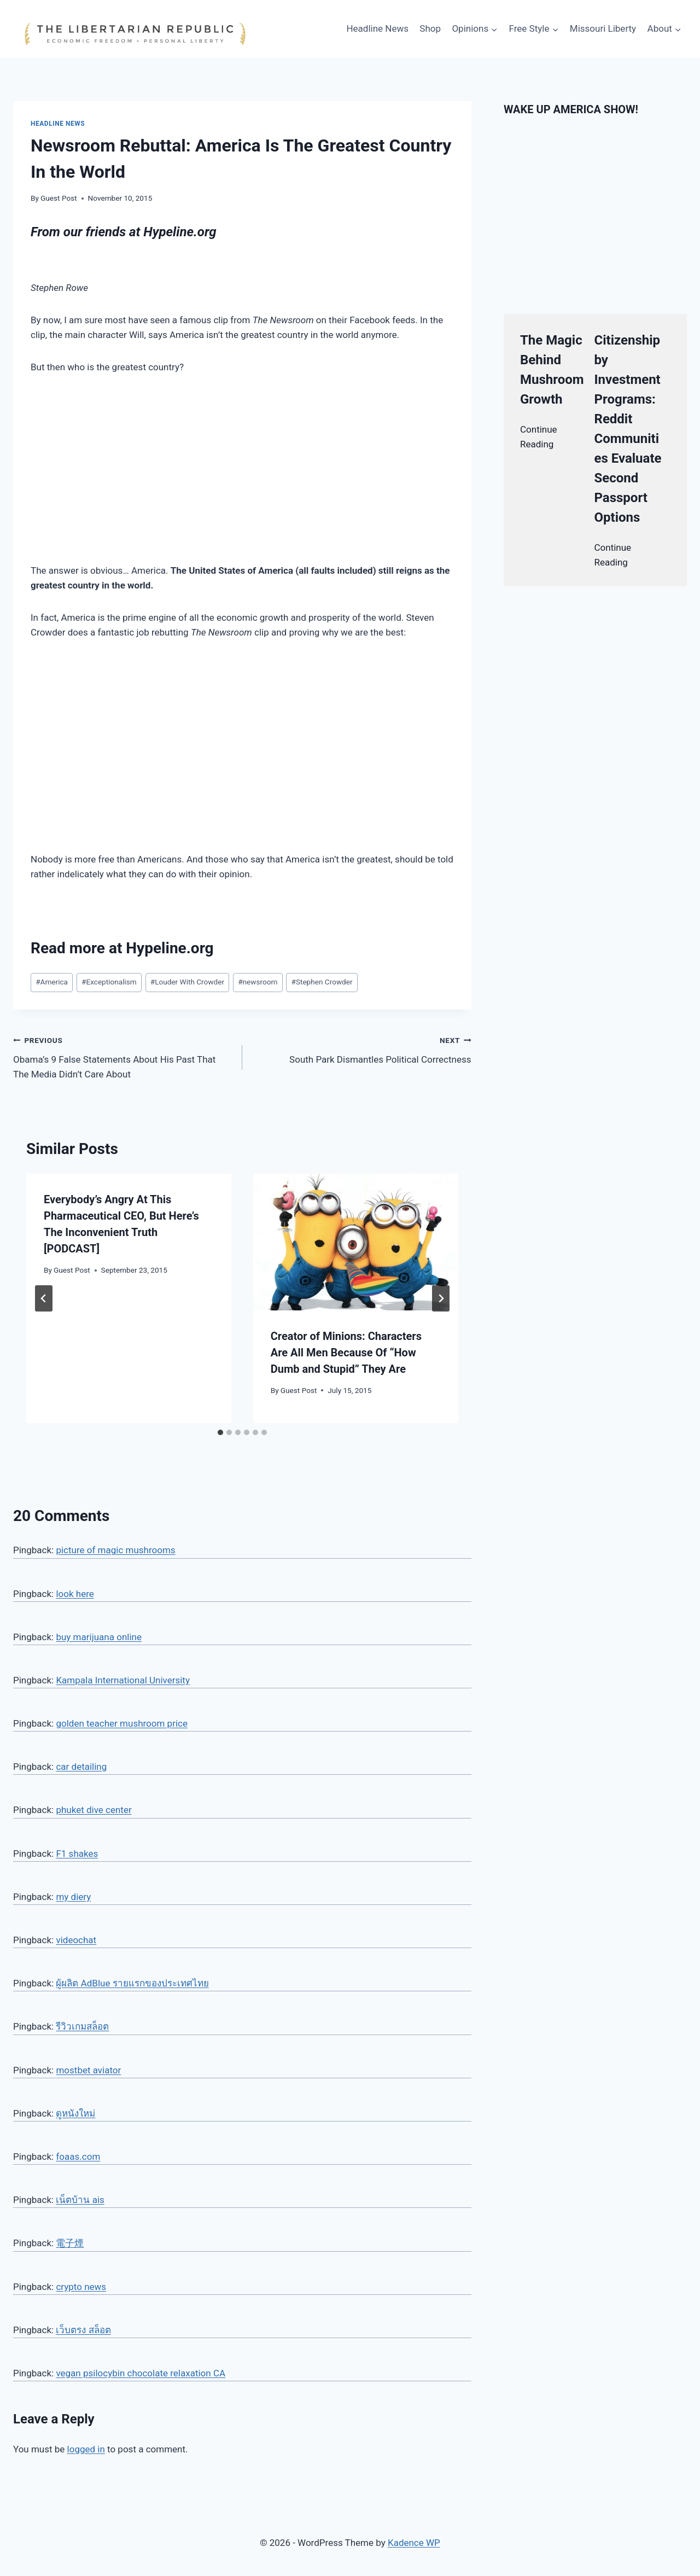 This screenshot has height=2576, width=700. Describe the element at coordinates (538, 437) in the screenshot. I see `Continue Reading` at that location.